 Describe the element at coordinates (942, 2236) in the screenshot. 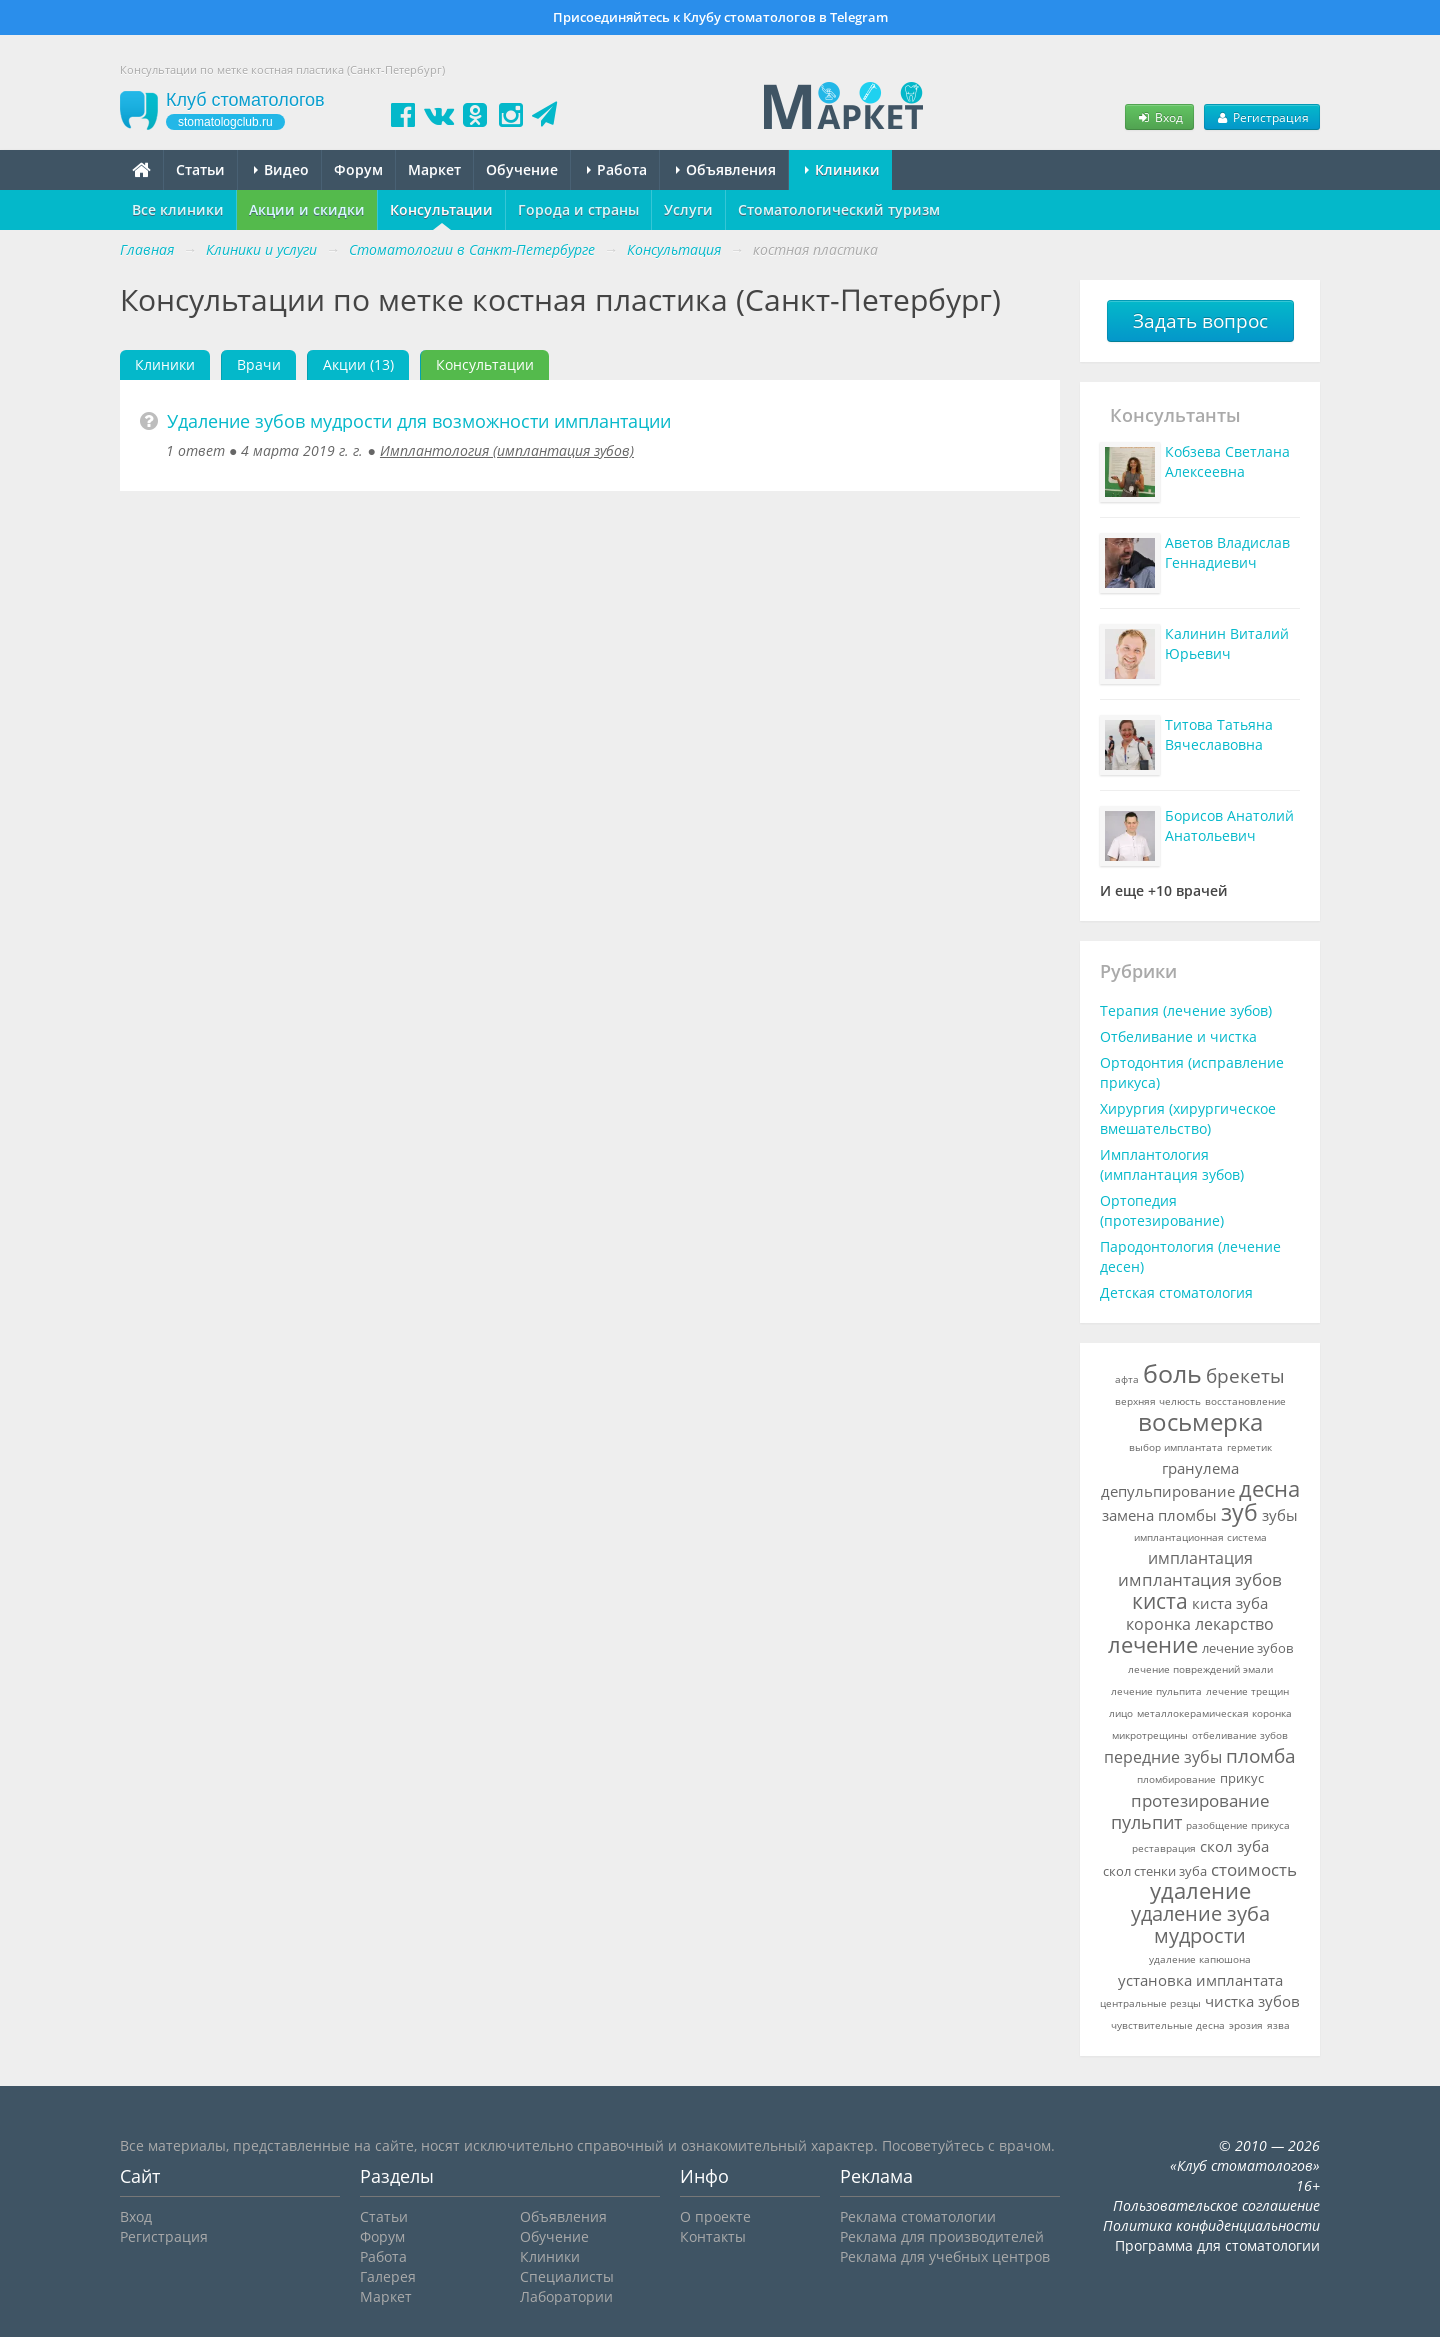

I see `Реклама для производителей` at that location.